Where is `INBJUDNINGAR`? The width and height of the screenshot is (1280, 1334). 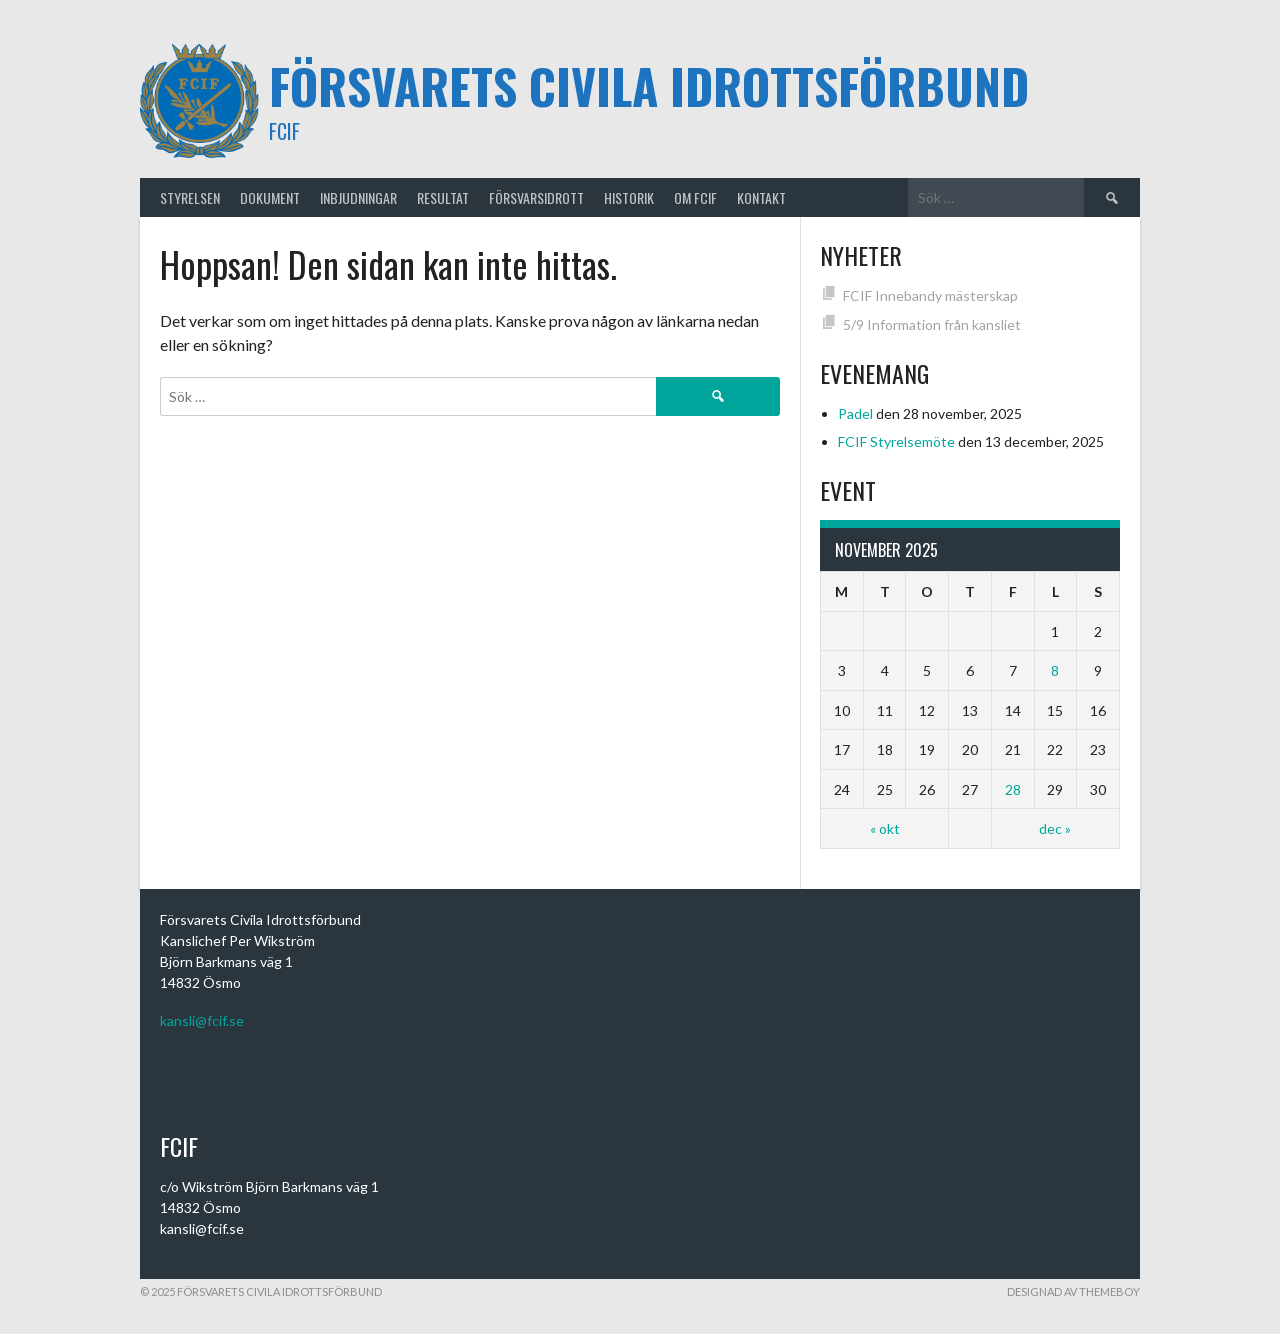
INBJUDNINGAR is located at coordinates (358, 197).